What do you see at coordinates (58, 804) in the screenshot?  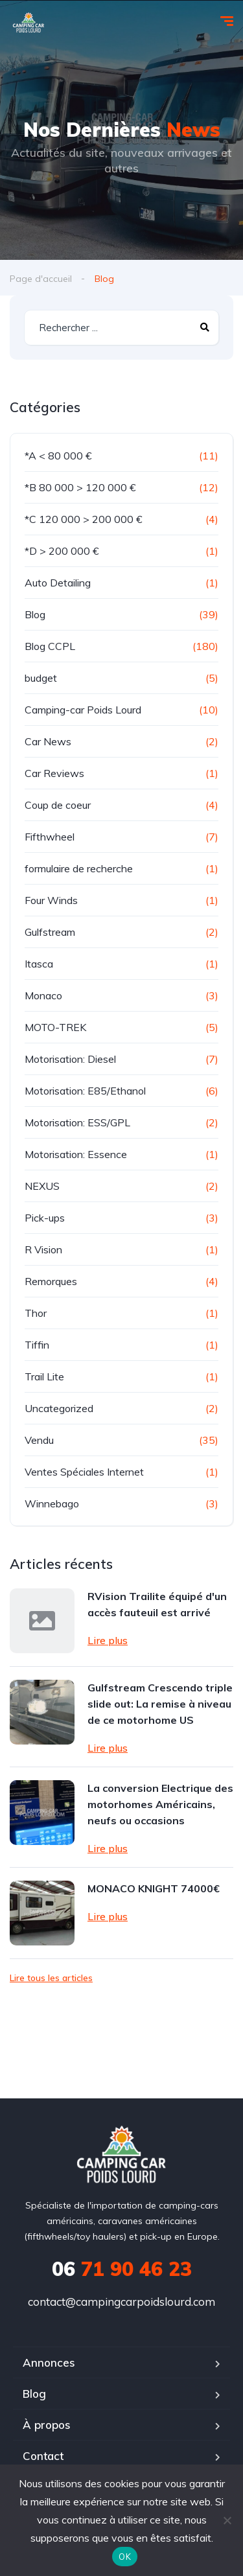 I see `Coup de coeur` at bounding box center [58, 804].